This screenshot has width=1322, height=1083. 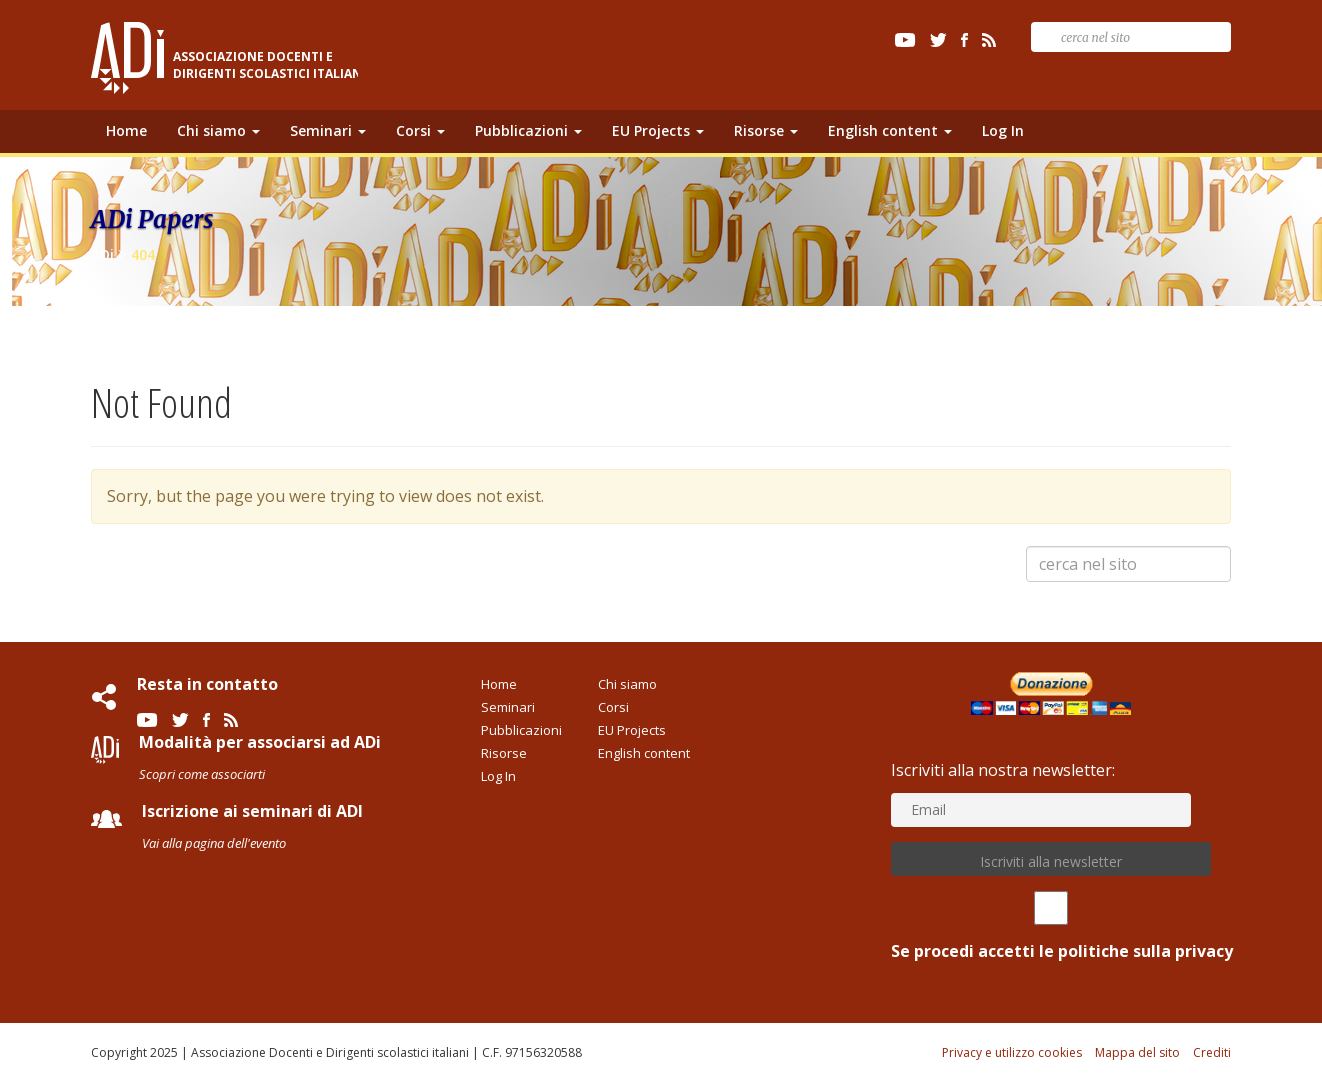 What do you see at coordinates (202, 774) in the screenshot?
I see `Scopri come associarti` at bounding box center [202, 774].